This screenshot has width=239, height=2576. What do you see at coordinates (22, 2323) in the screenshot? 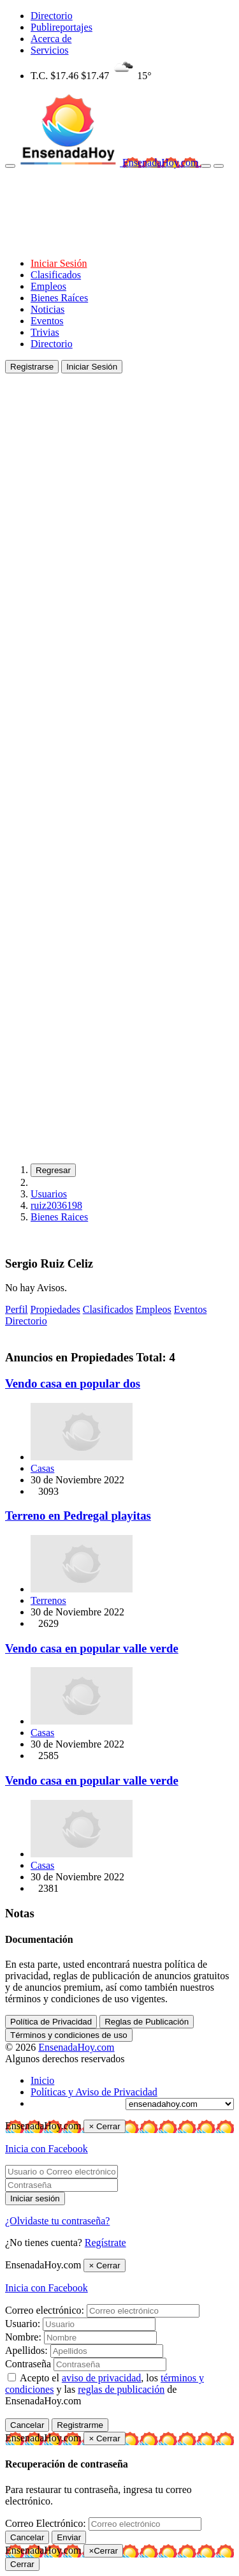
I see `Usuario:` at bounding box center [22, 2323].